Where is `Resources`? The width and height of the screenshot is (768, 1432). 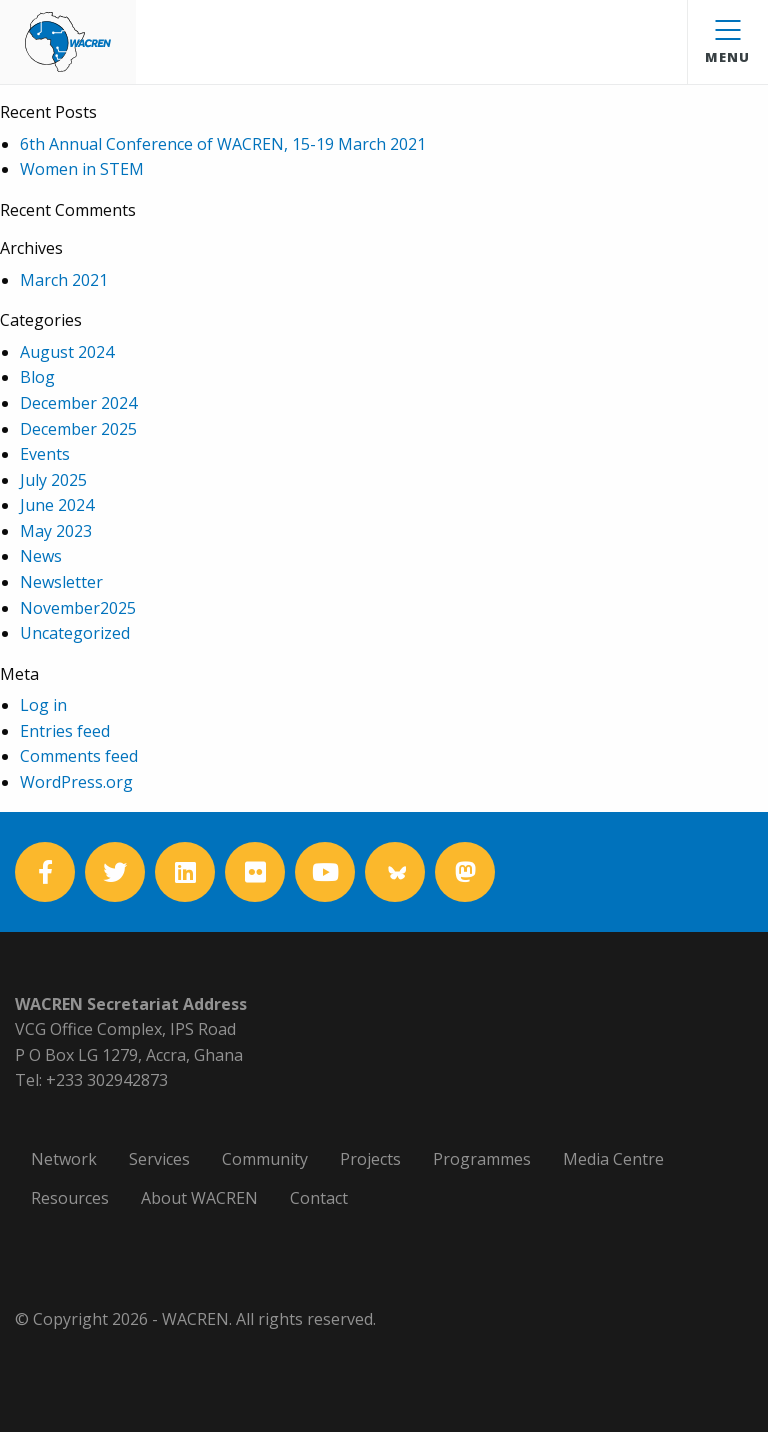
Resources is located at coordinates (70, 1198).